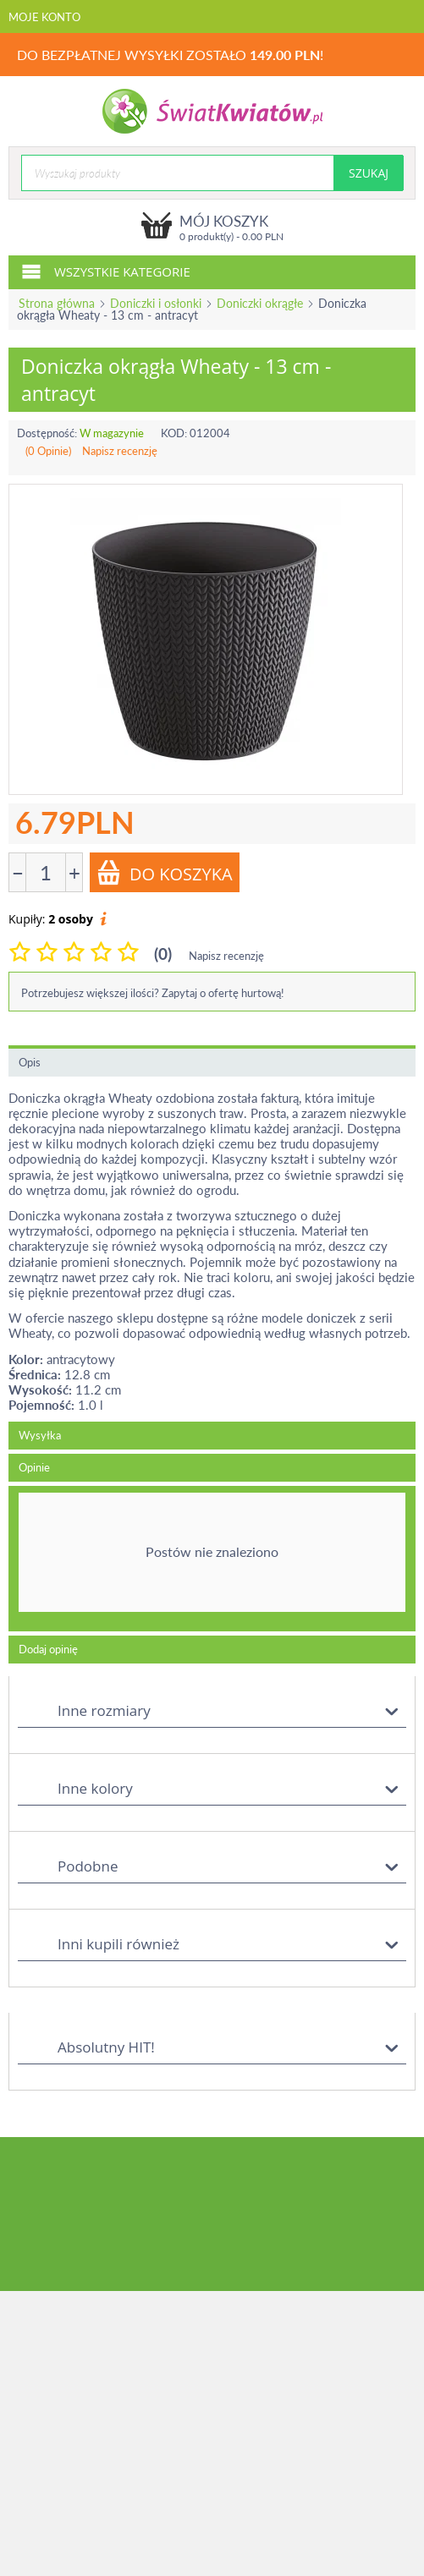 Image resolution: width=424 pixels, height=2576 pixels. I want to click on Napisz recenzję, so click(119, 451).